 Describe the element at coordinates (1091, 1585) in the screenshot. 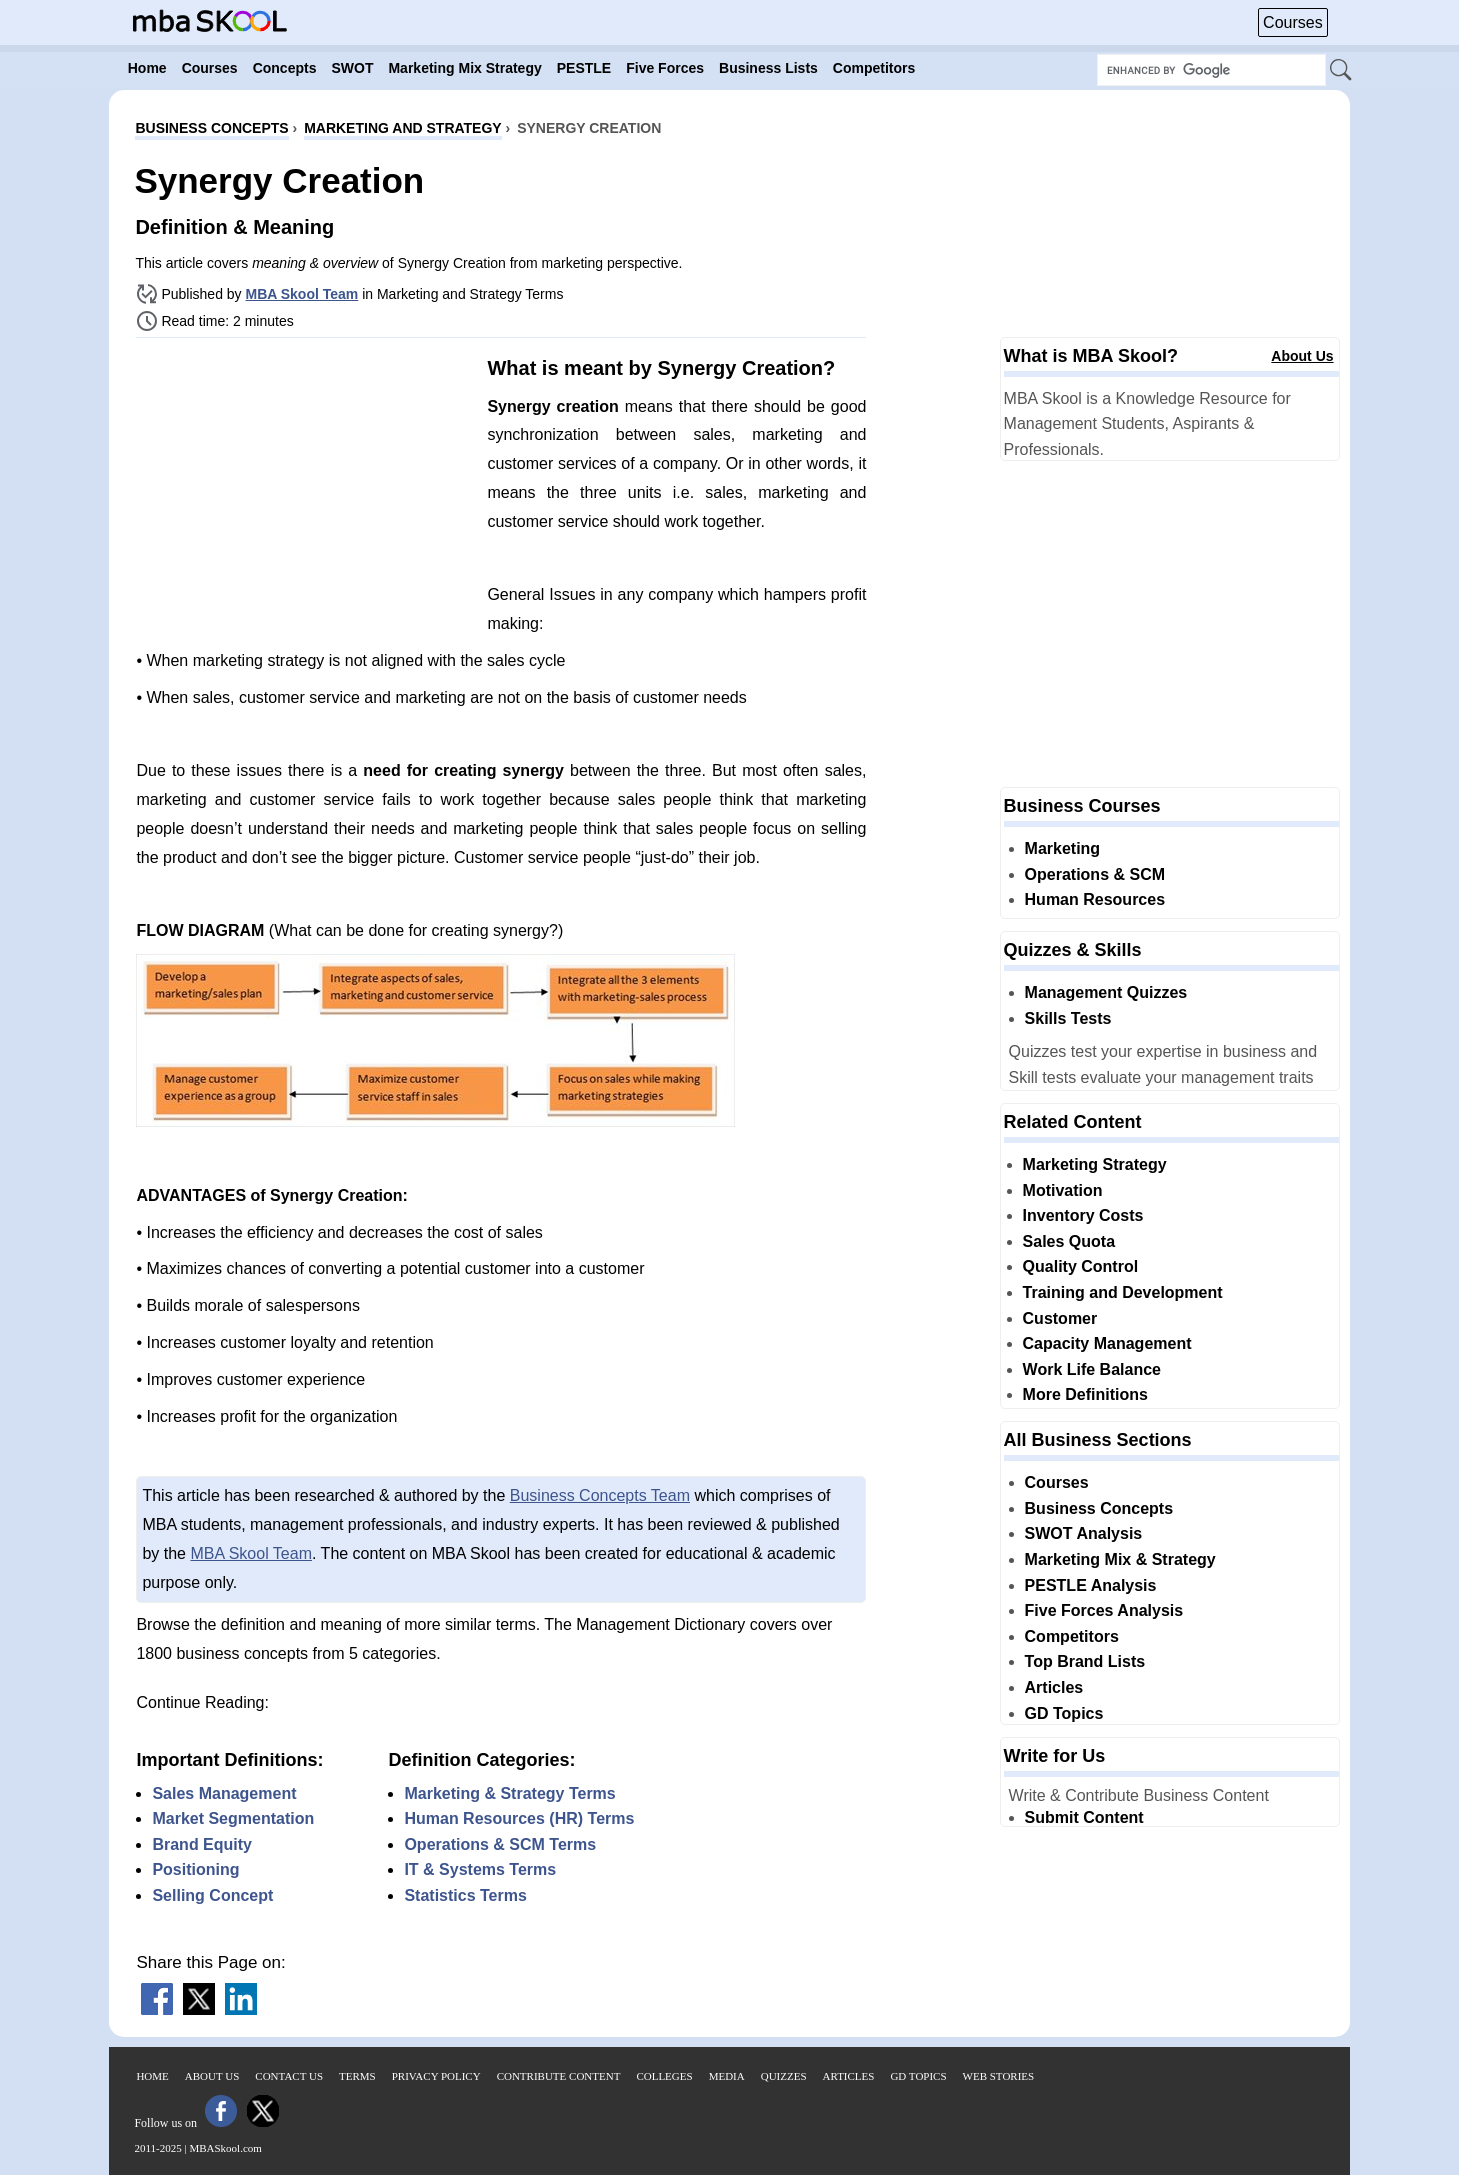

I see `PESTLE Analysis` at that location.